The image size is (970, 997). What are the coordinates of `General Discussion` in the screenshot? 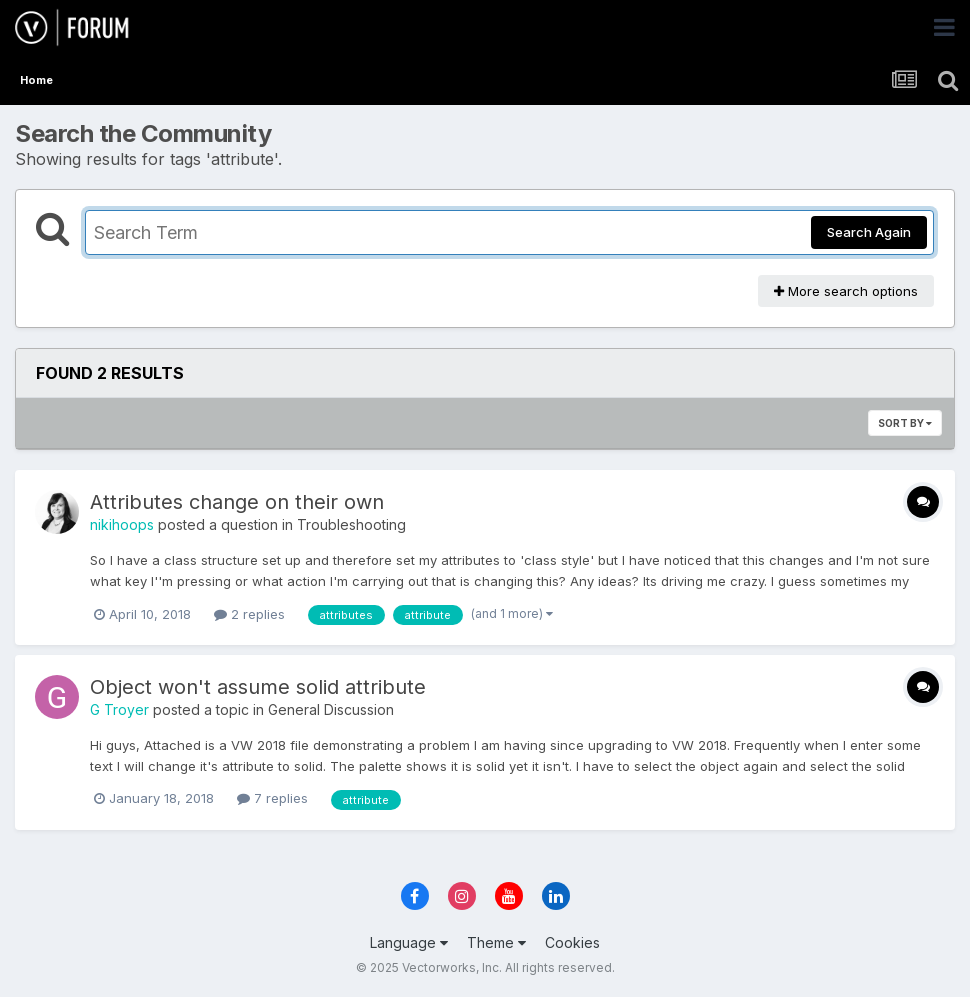 It's located at (331, 709).